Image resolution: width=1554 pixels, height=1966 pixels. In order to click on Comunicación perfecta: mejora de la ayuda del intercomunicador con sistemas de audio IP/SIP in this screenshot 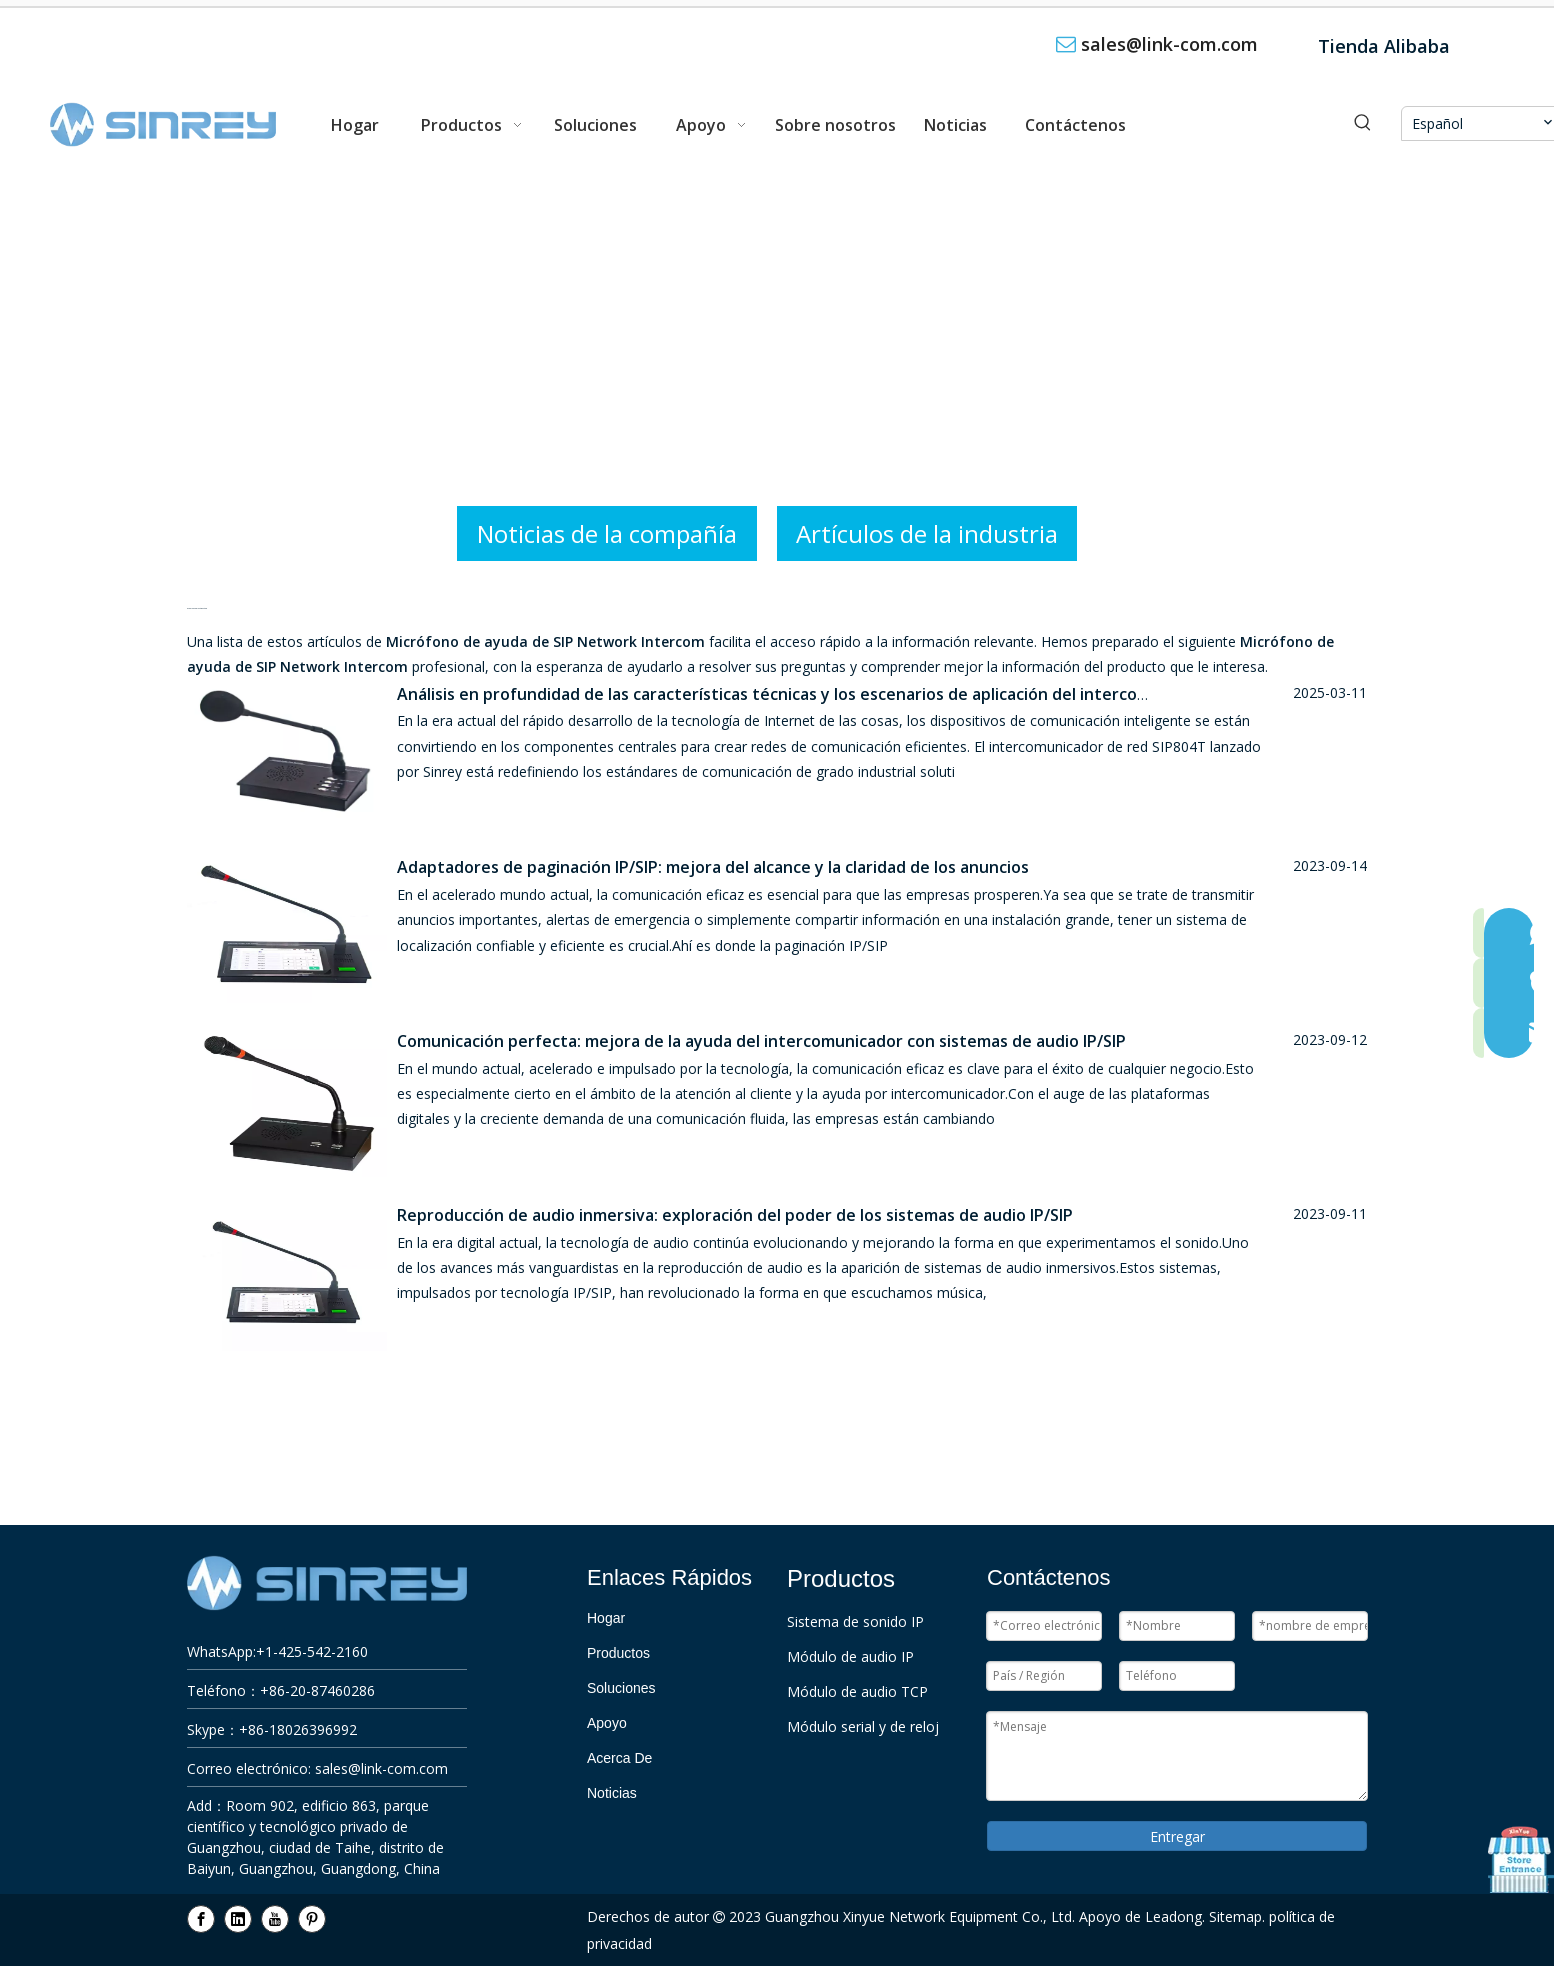, I will do `click(761, 1041)`.